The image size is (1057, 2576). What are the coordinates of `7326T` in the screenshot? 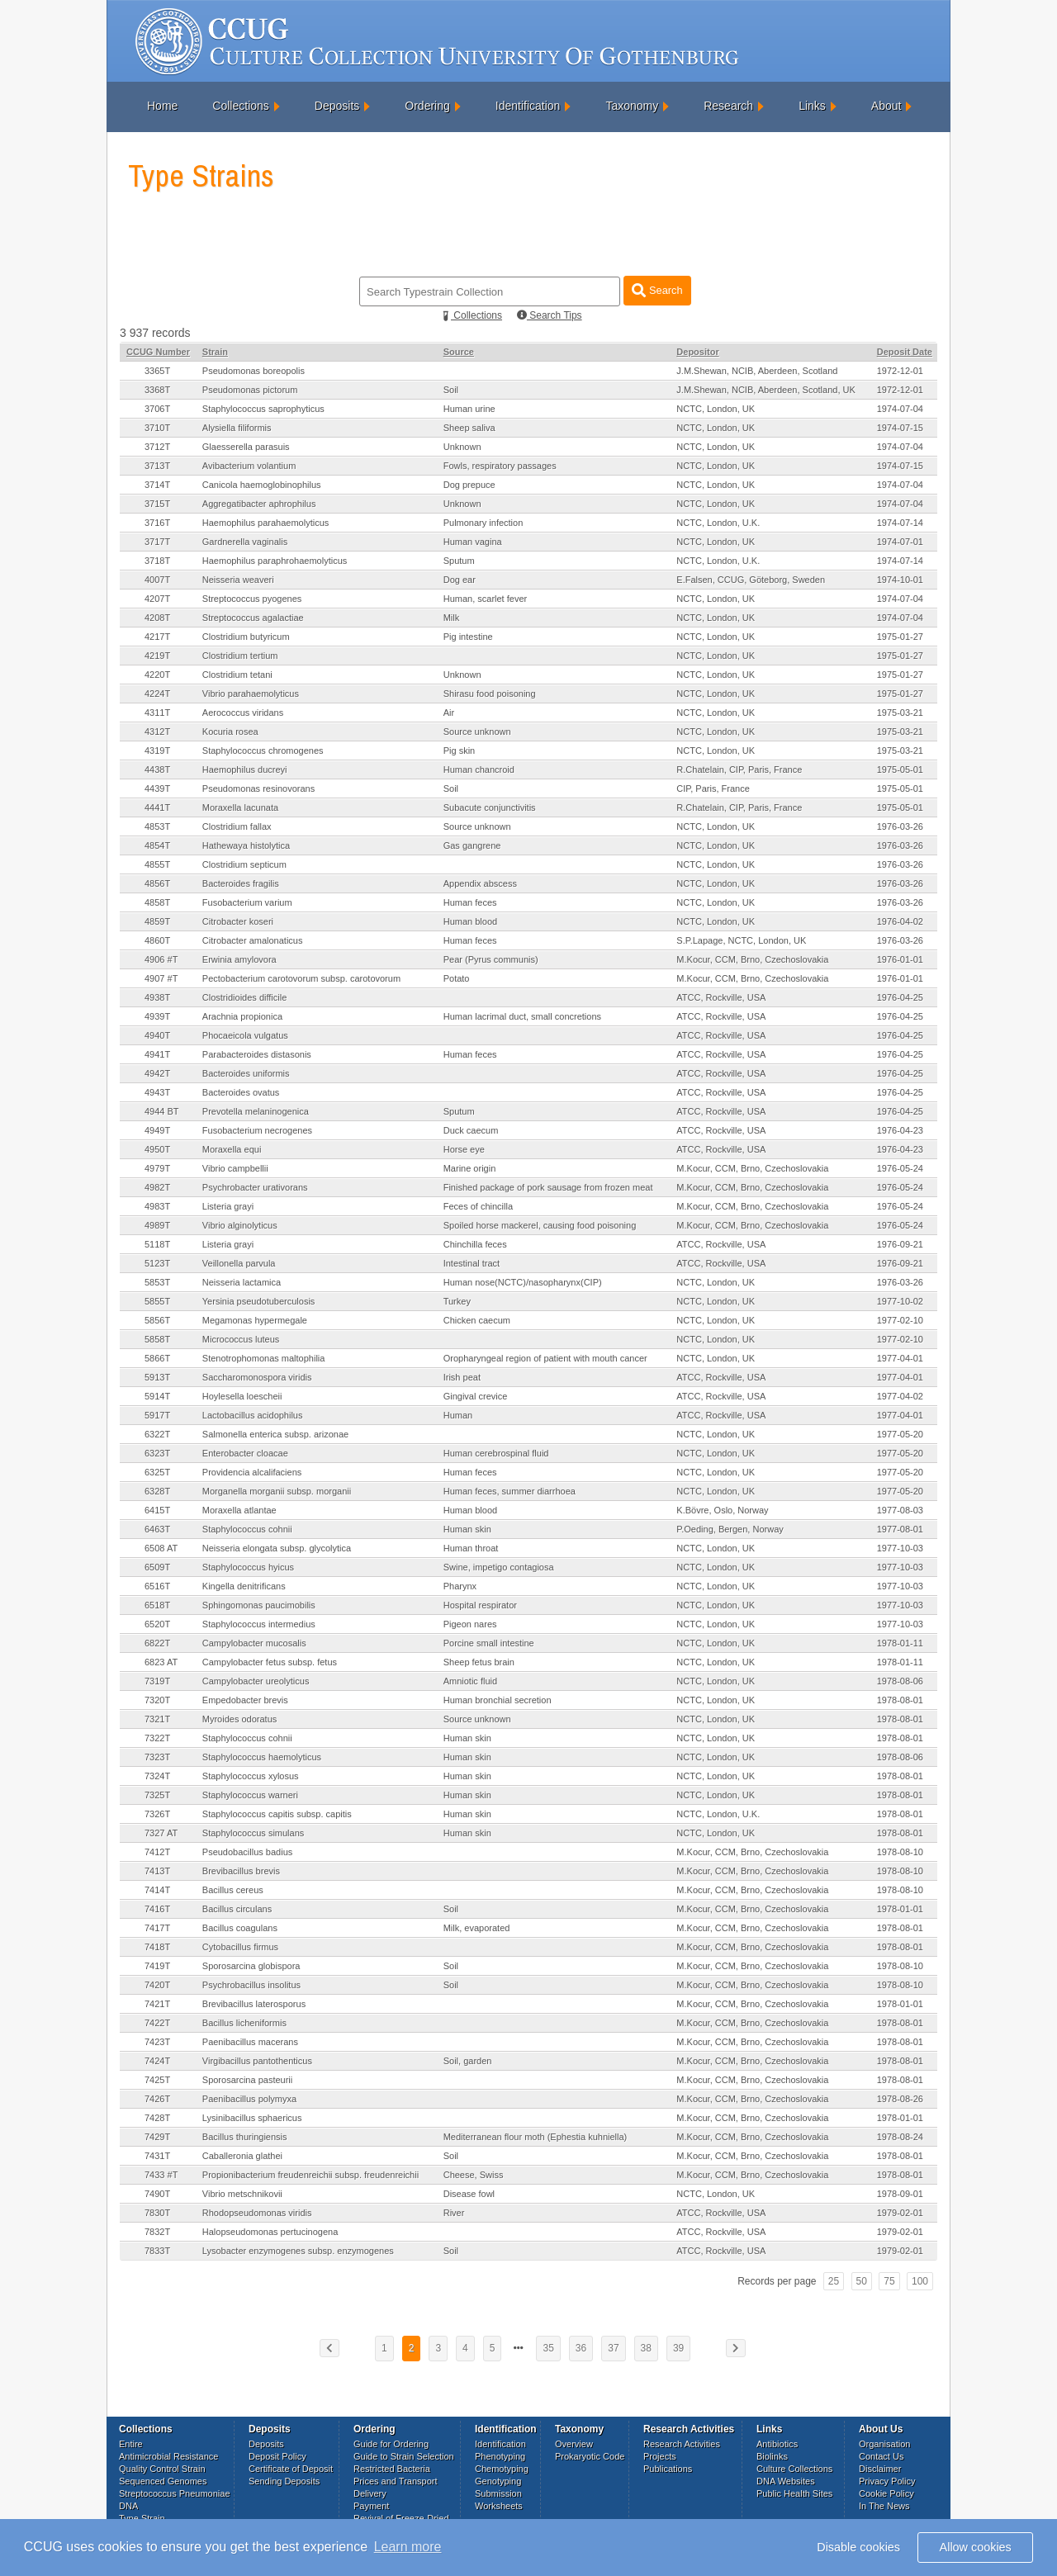 It's located at (157, 1814).